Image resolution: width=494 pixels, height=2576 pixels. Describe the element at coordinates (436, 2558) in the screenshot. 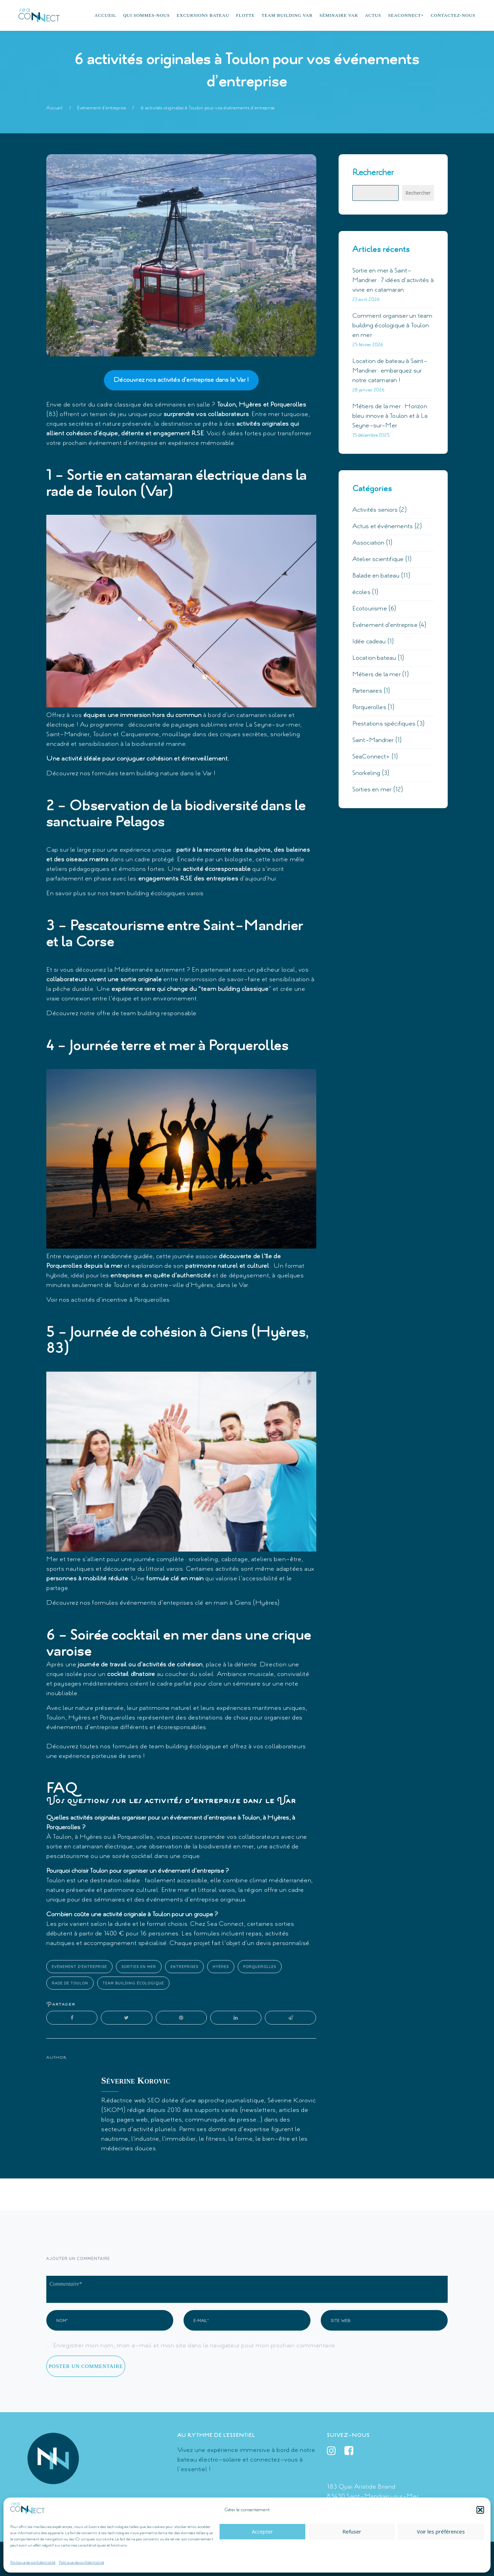

I see `Double You` at that location.